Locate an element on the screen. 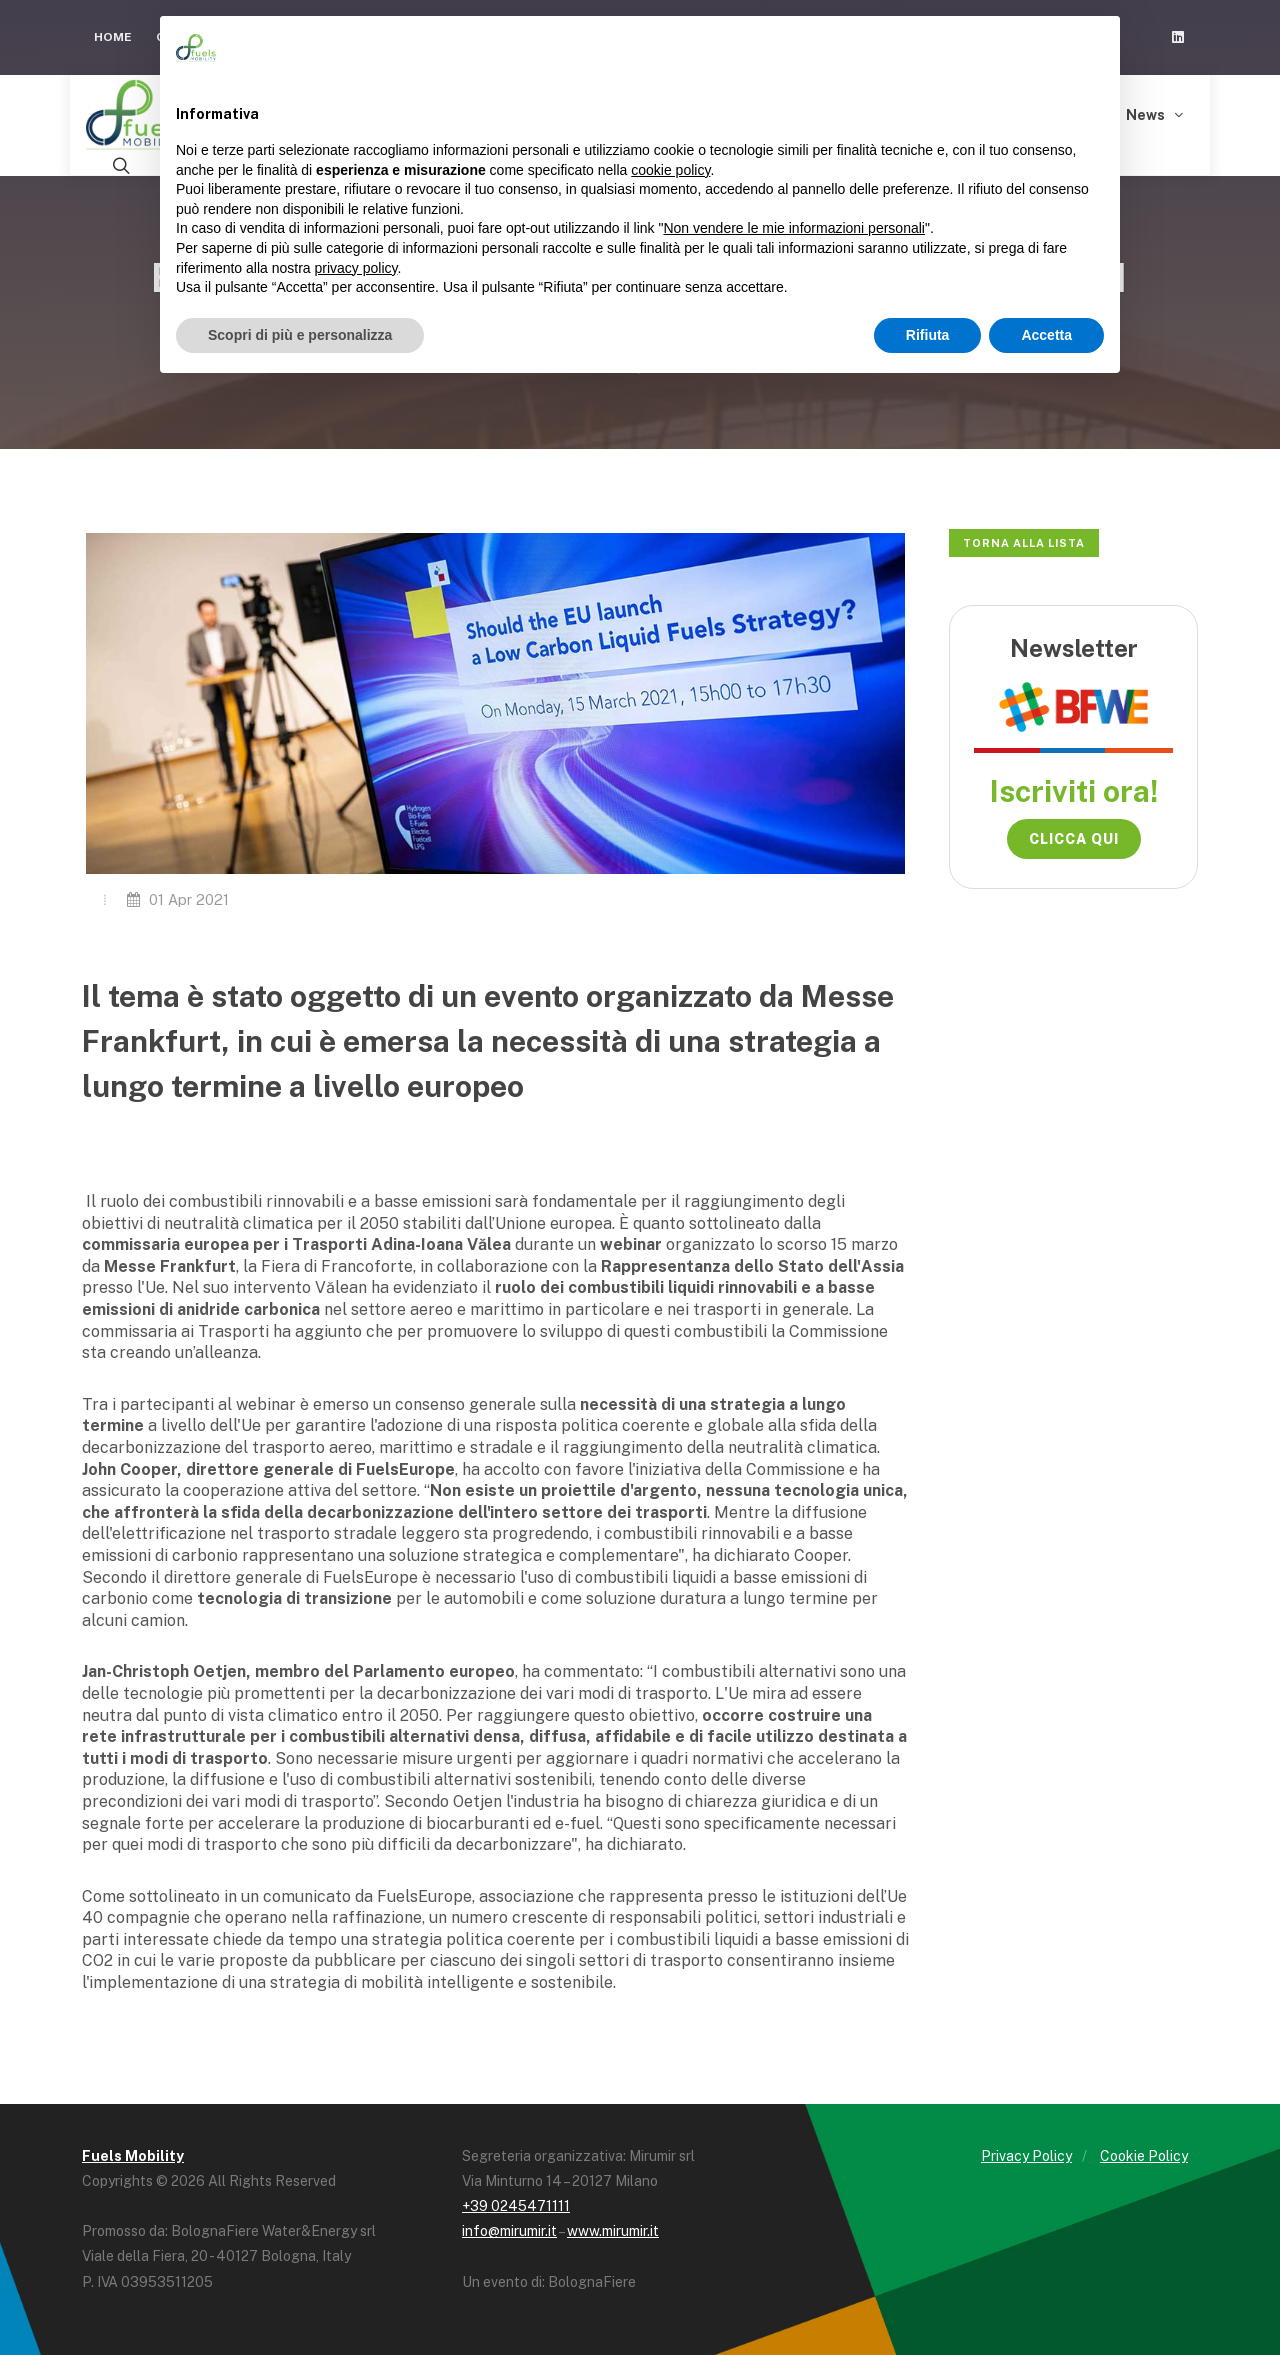 The image size is (1280, 2355). Home is located at coordinates (113, 37).